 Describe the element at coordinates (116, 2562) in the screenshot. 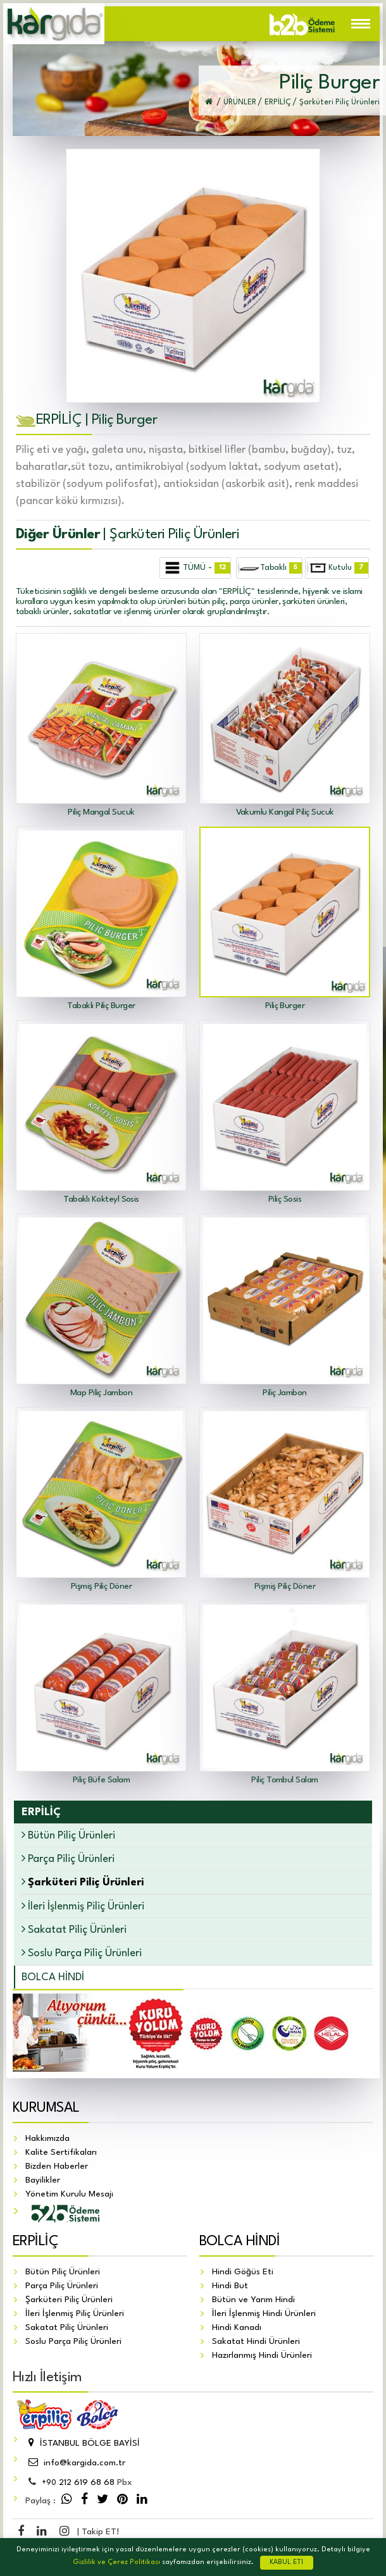

I see `Gizlilik ve Çerez Politikası` at that location.